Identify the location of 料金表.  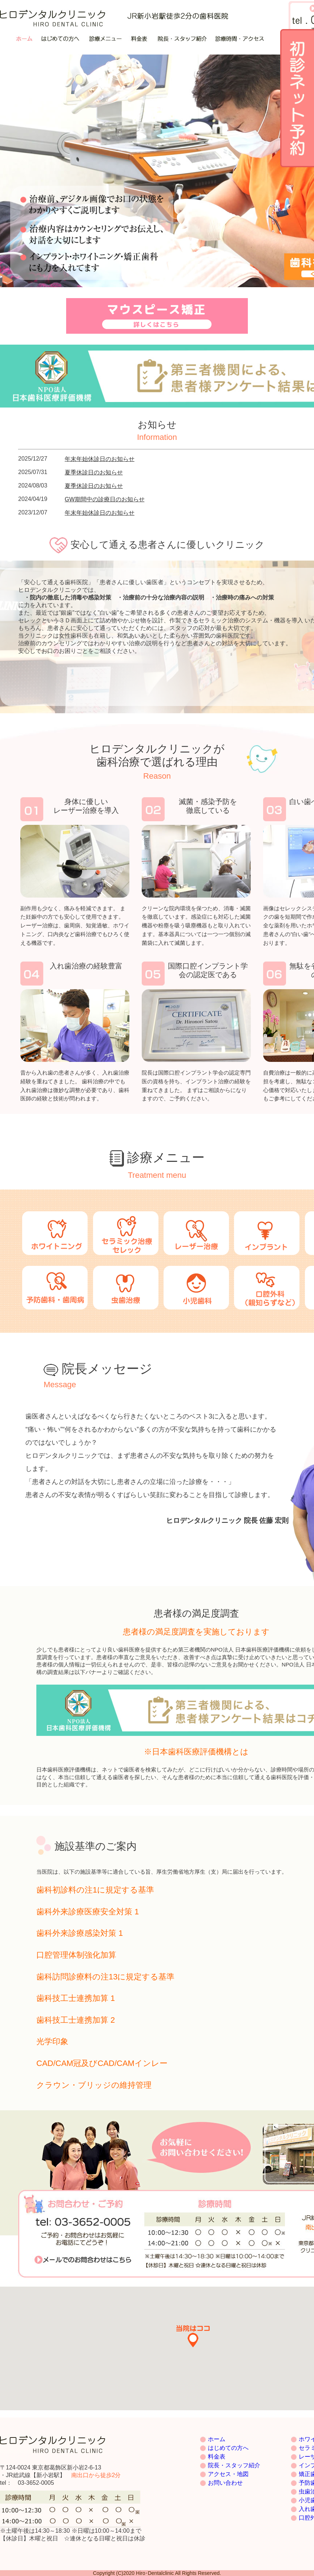
(216, 2456).